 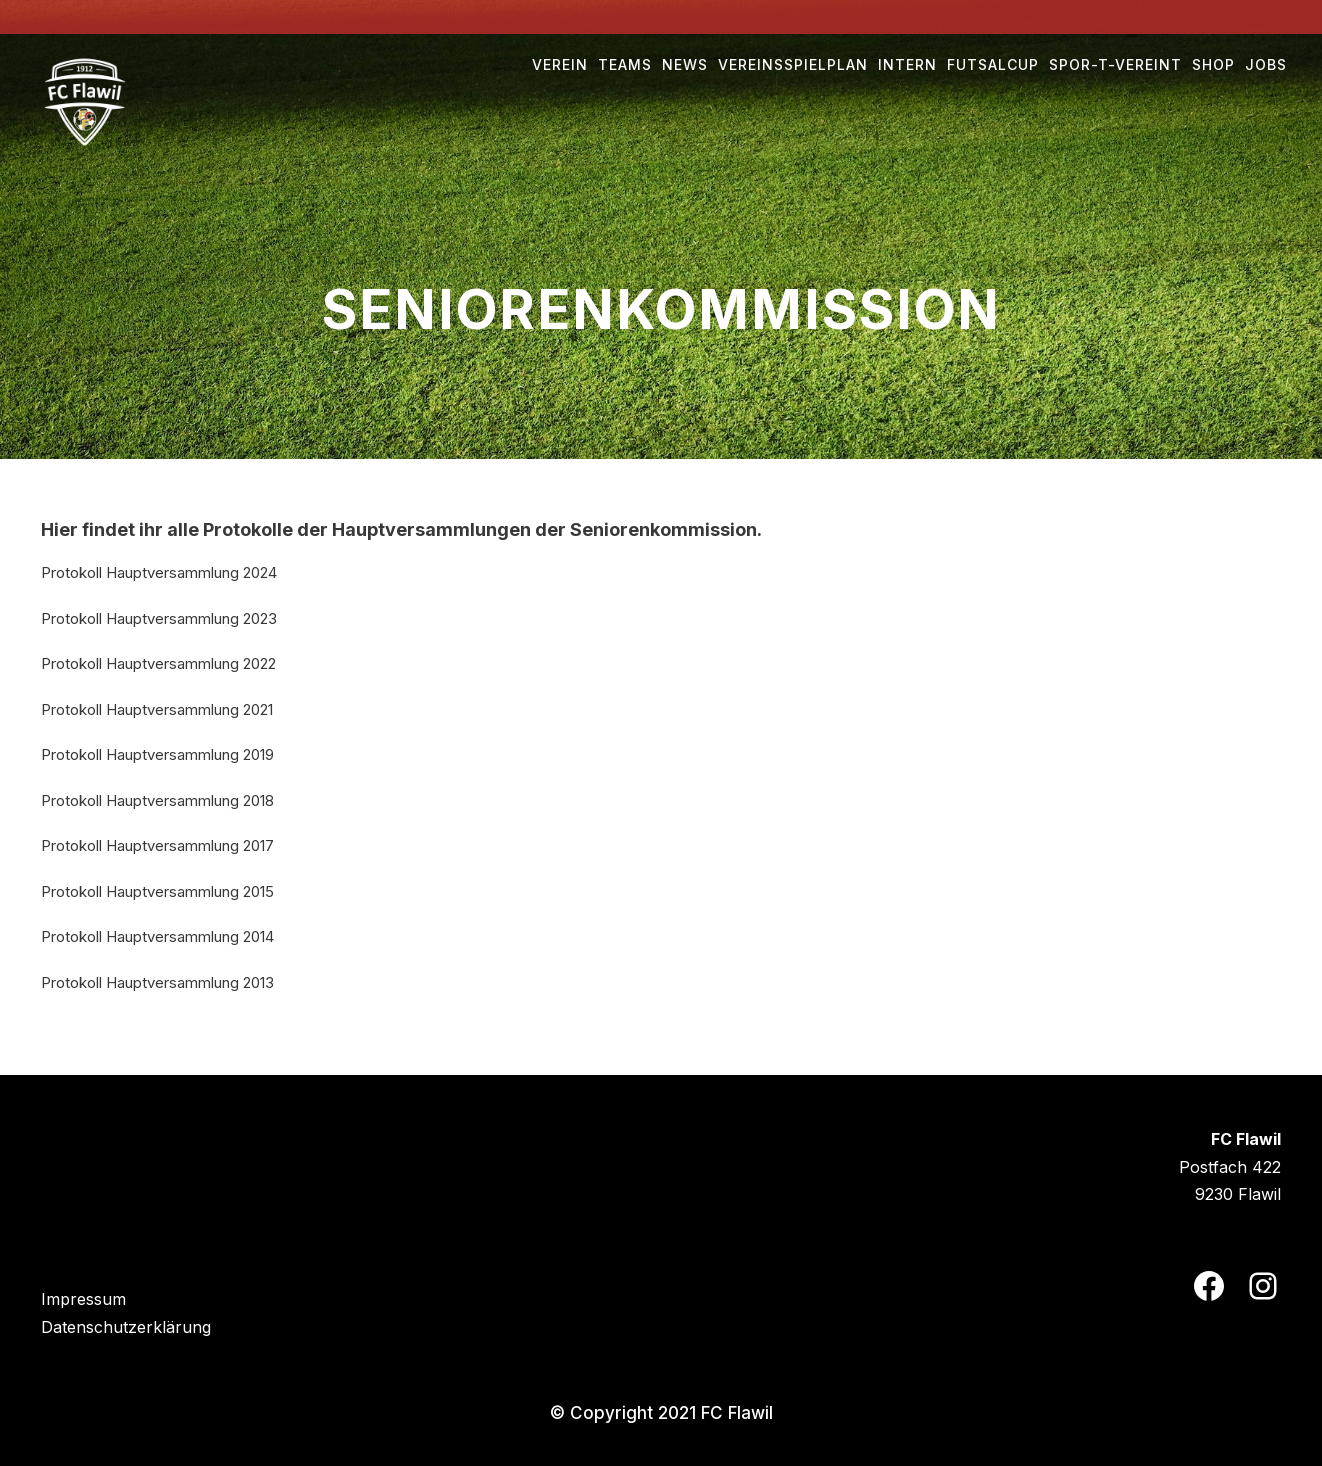 What do you see at coordinates (793, 64) in the screenshot?
I see `Vereinsspielplan` at bounding box center [793, 64].